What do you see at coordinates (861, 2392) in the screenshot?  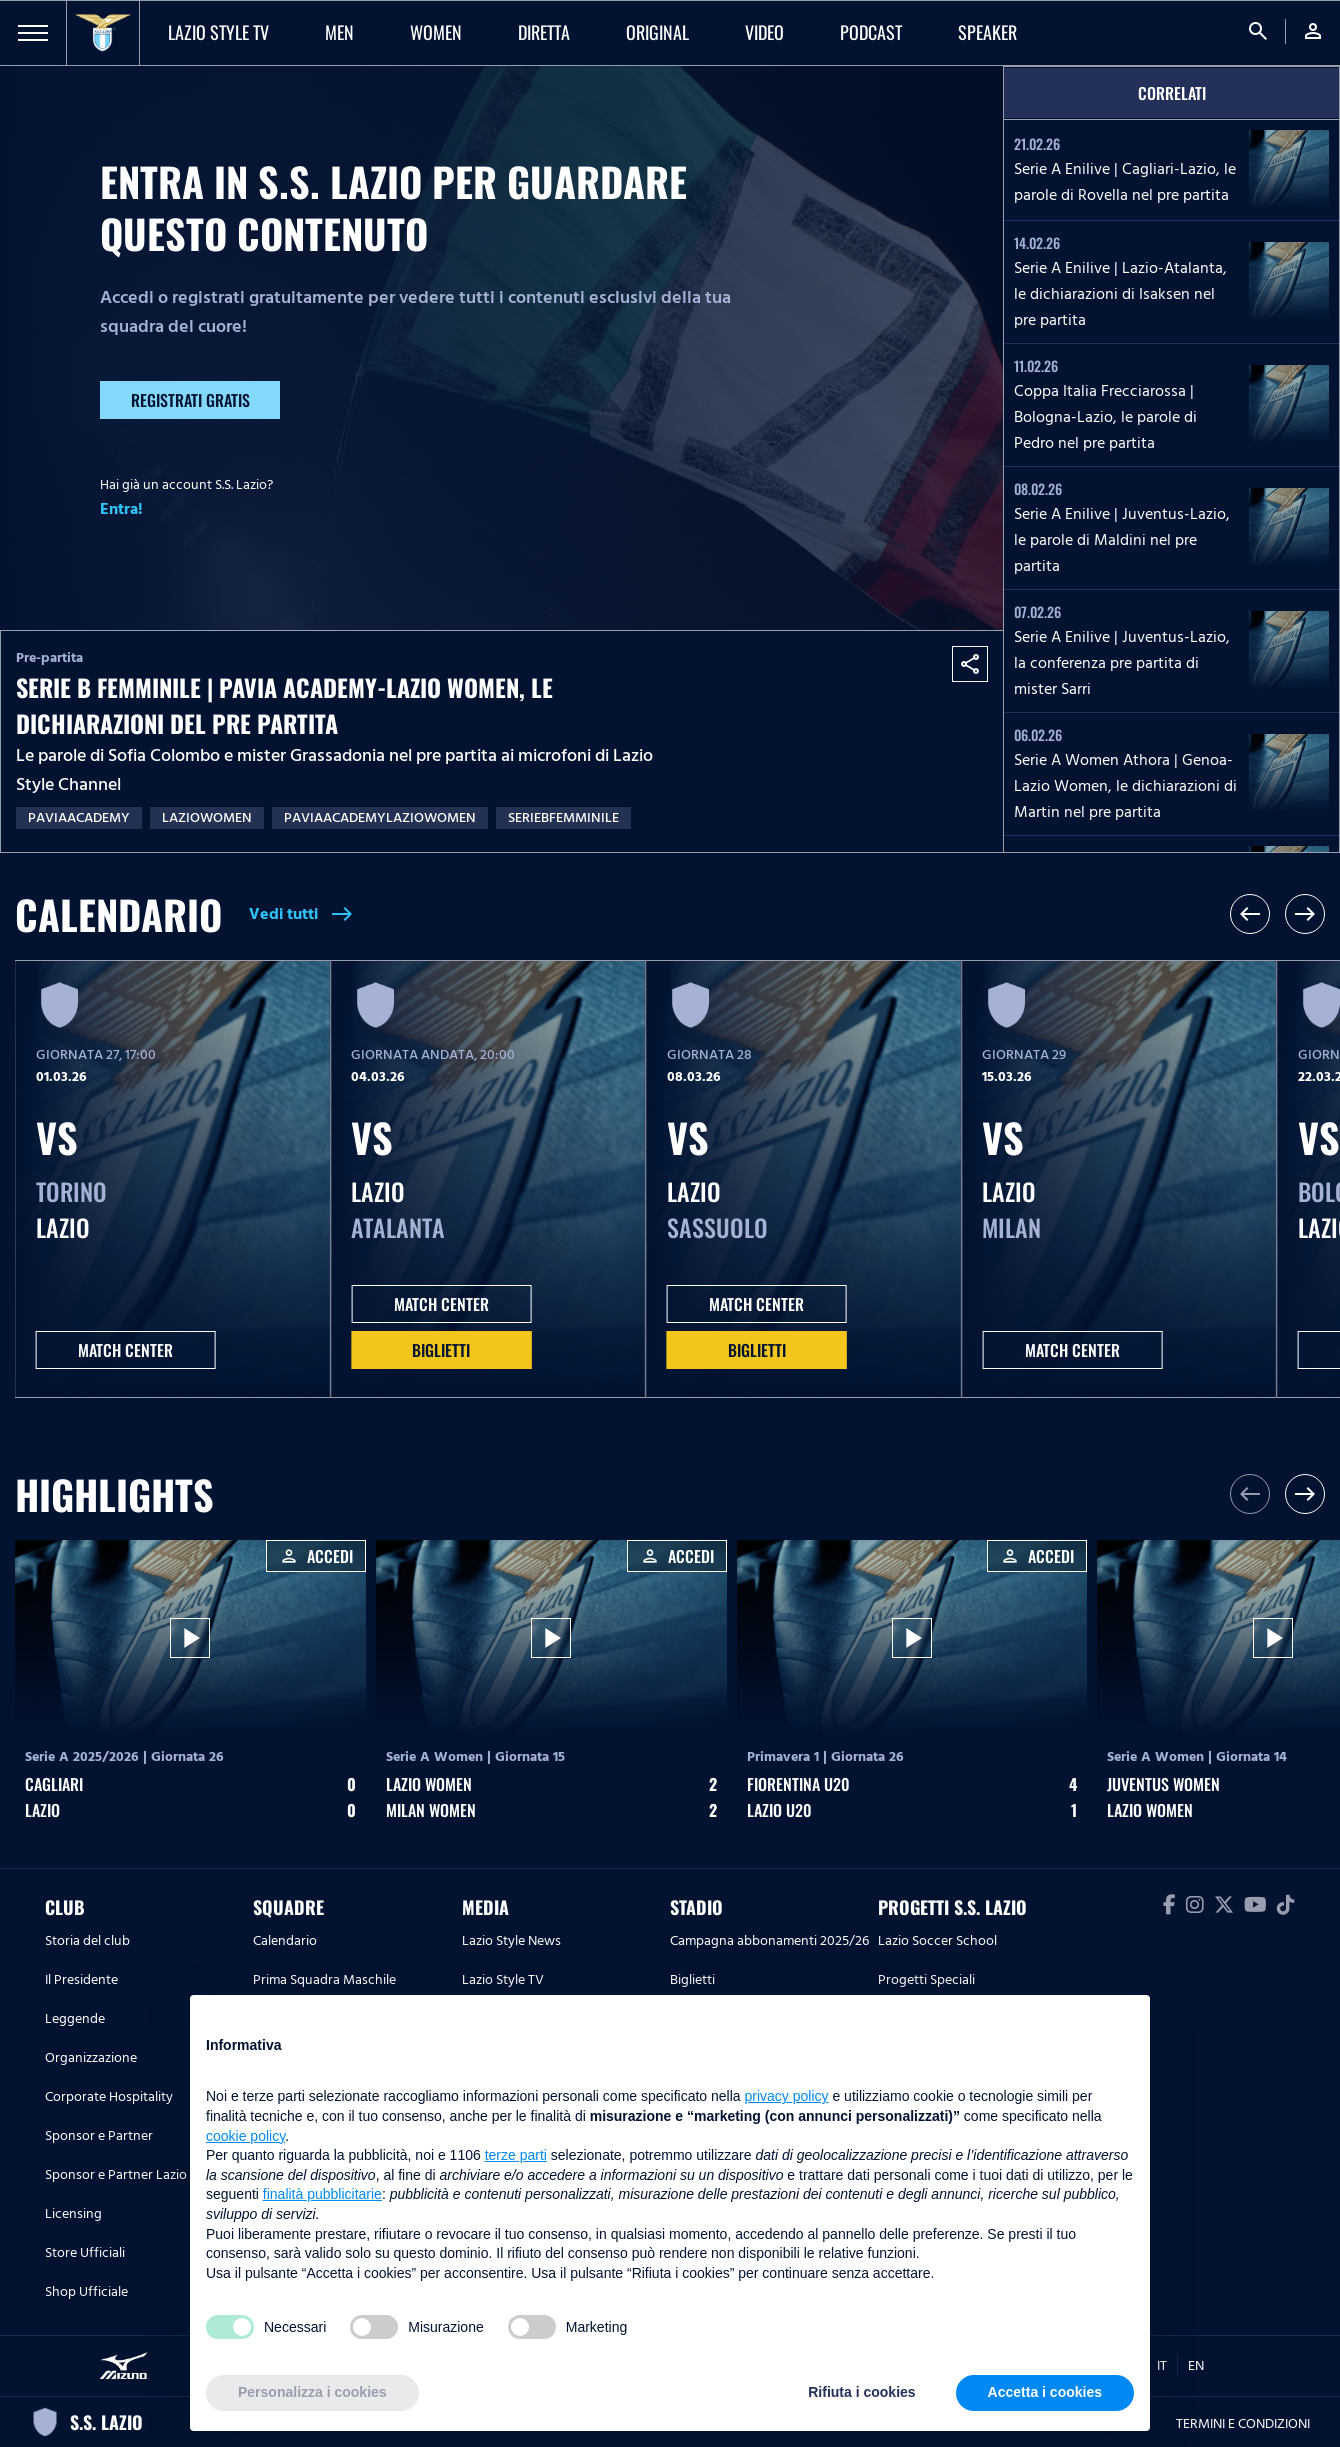 I see `Rifiuta i cookies [button]` at bounding box center [861, 2392].